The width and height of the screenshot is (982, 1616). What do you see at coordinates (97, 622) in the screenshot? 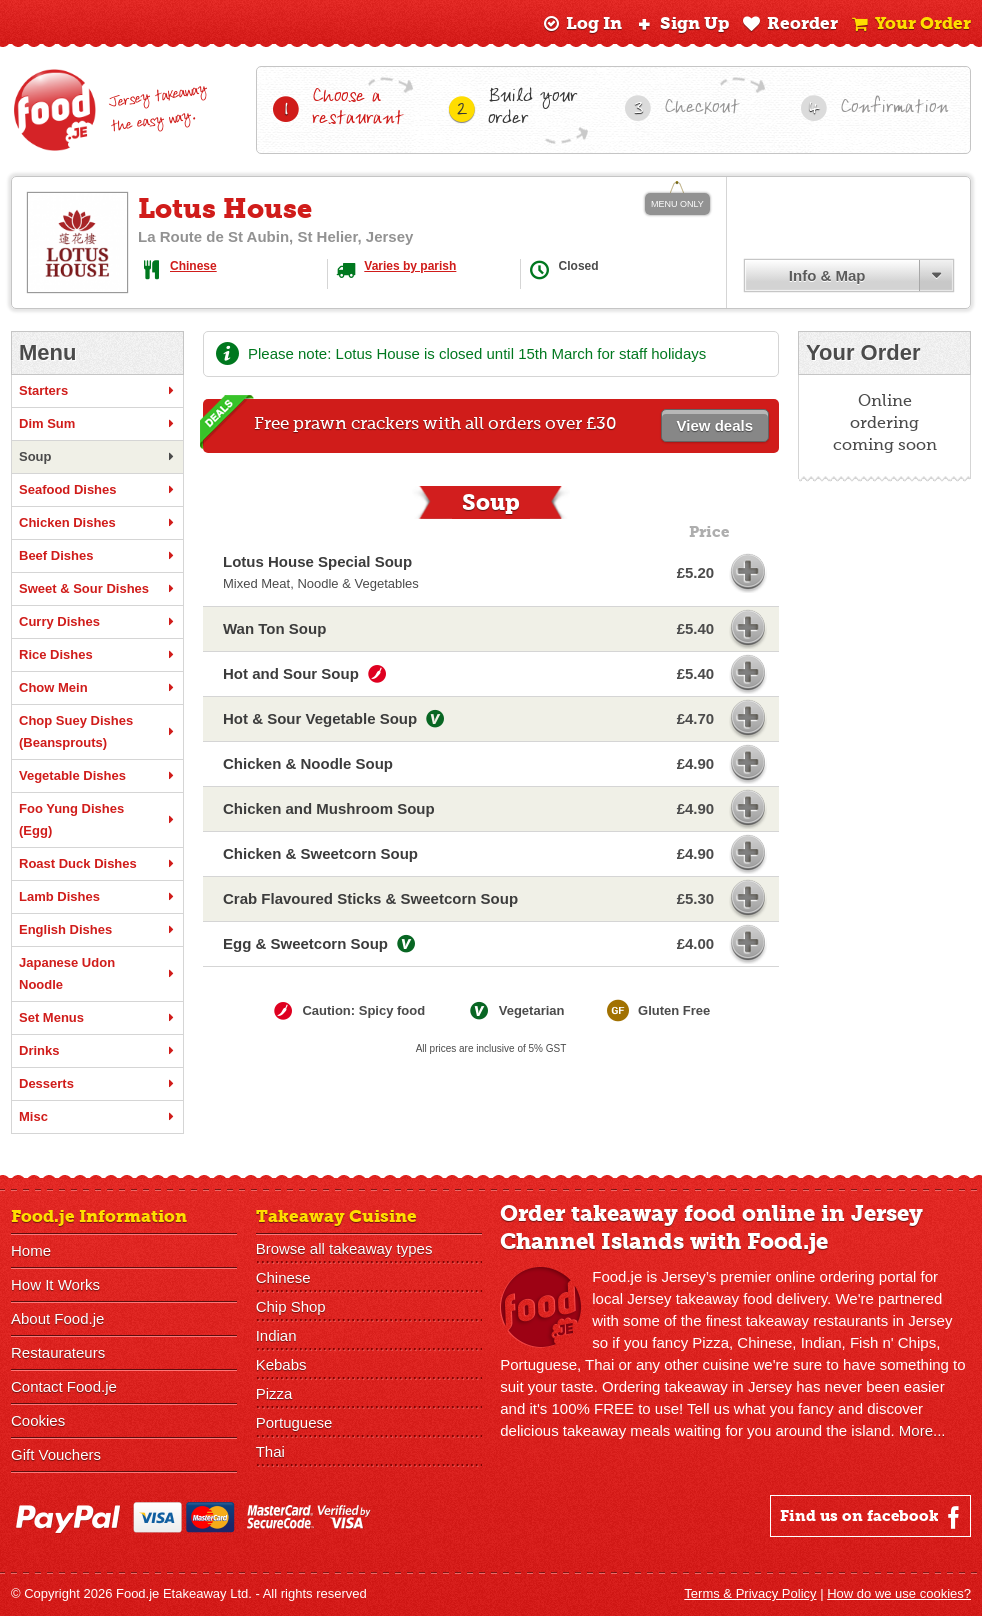
I see `Curry Dishes` at bounding box center [97, 622].